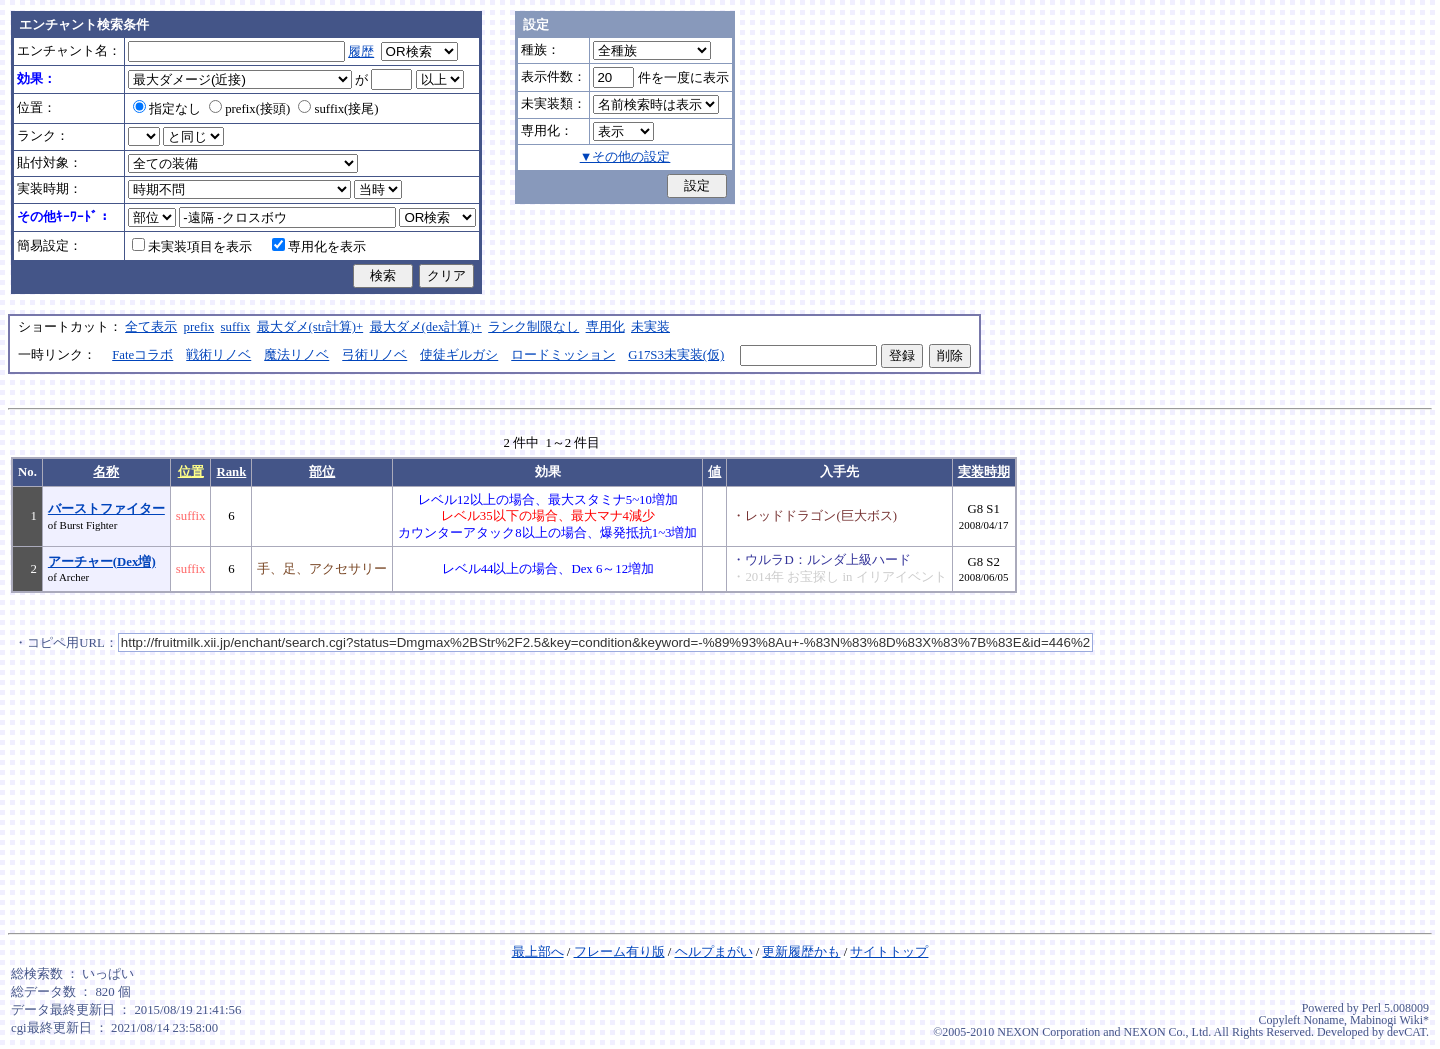  What do you see at coordinates (889, 952) in the screenshot?
I see `サイトトップ` at bounding box center [889, 952].